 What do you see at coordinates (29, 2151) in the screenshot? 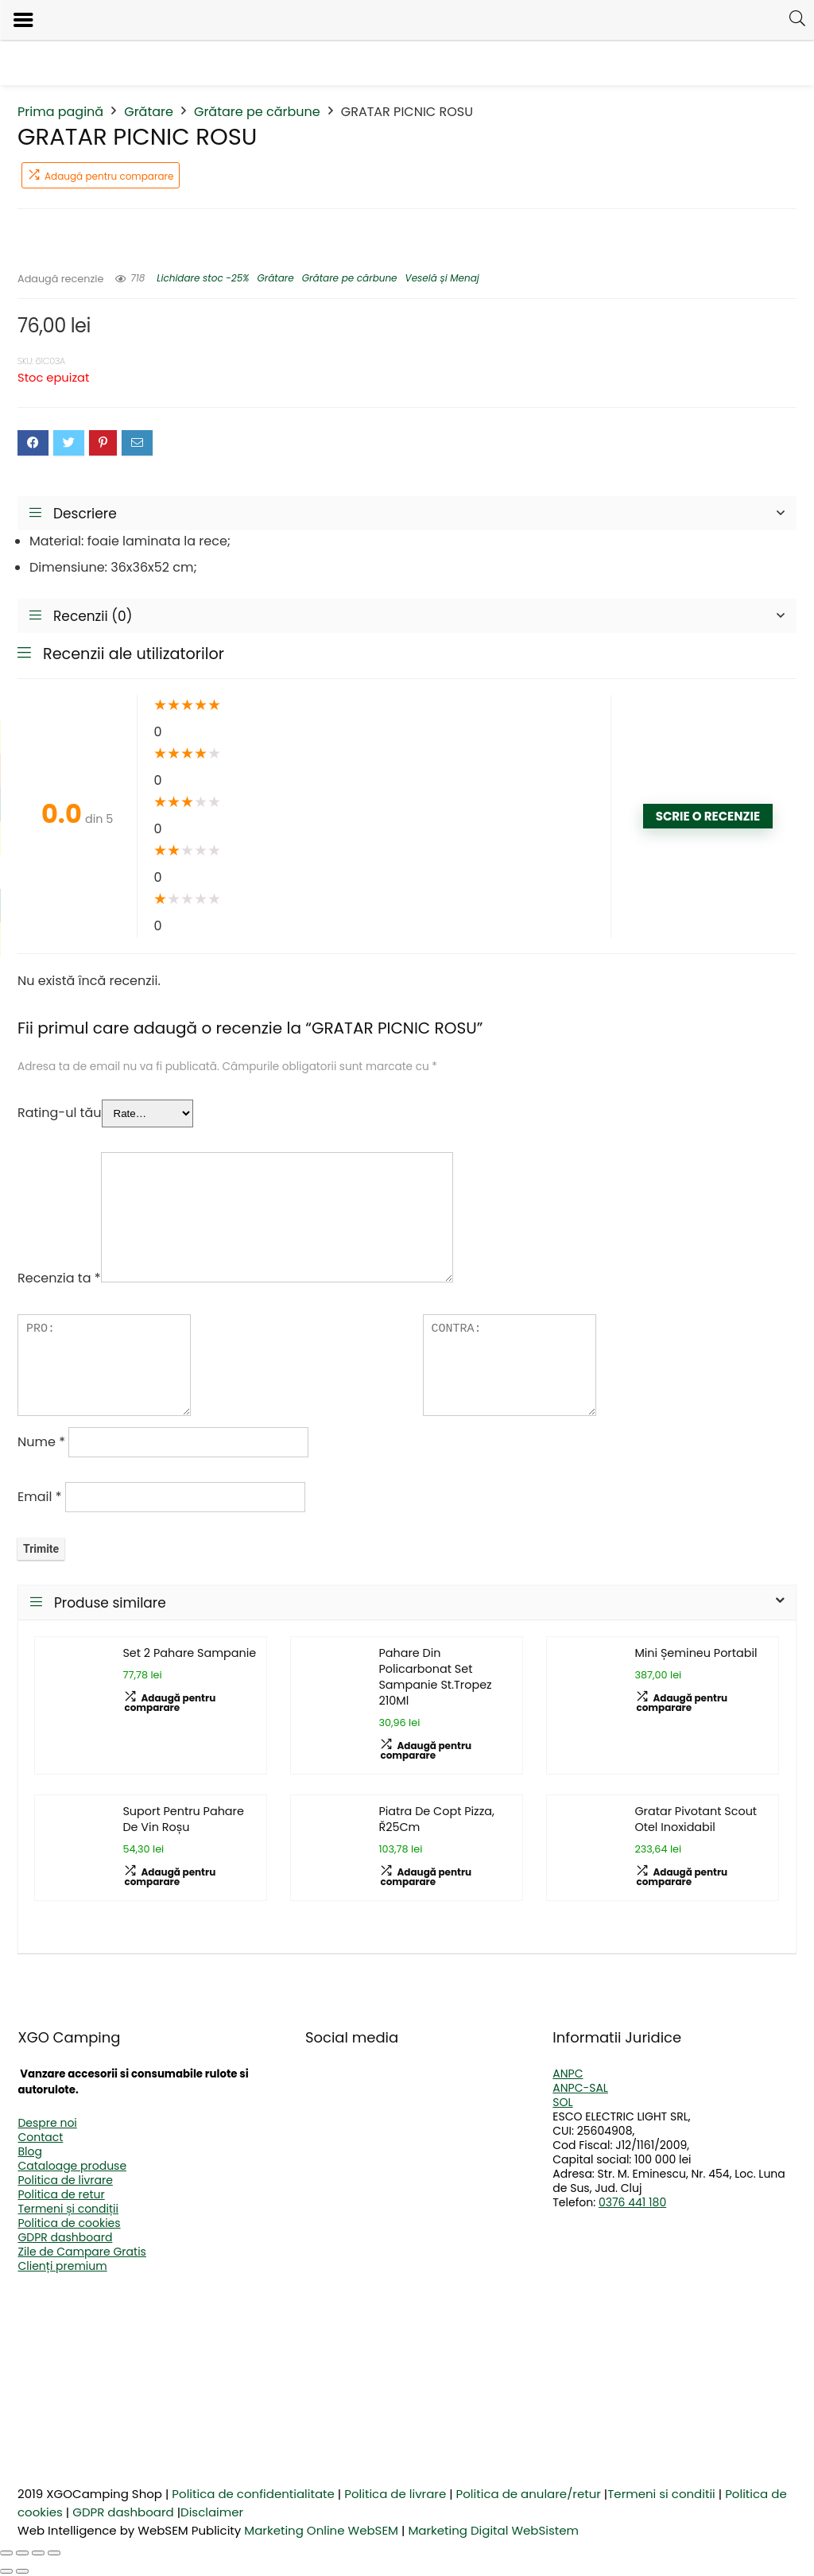
I see `Blog` at bounding box center [29, 2151].